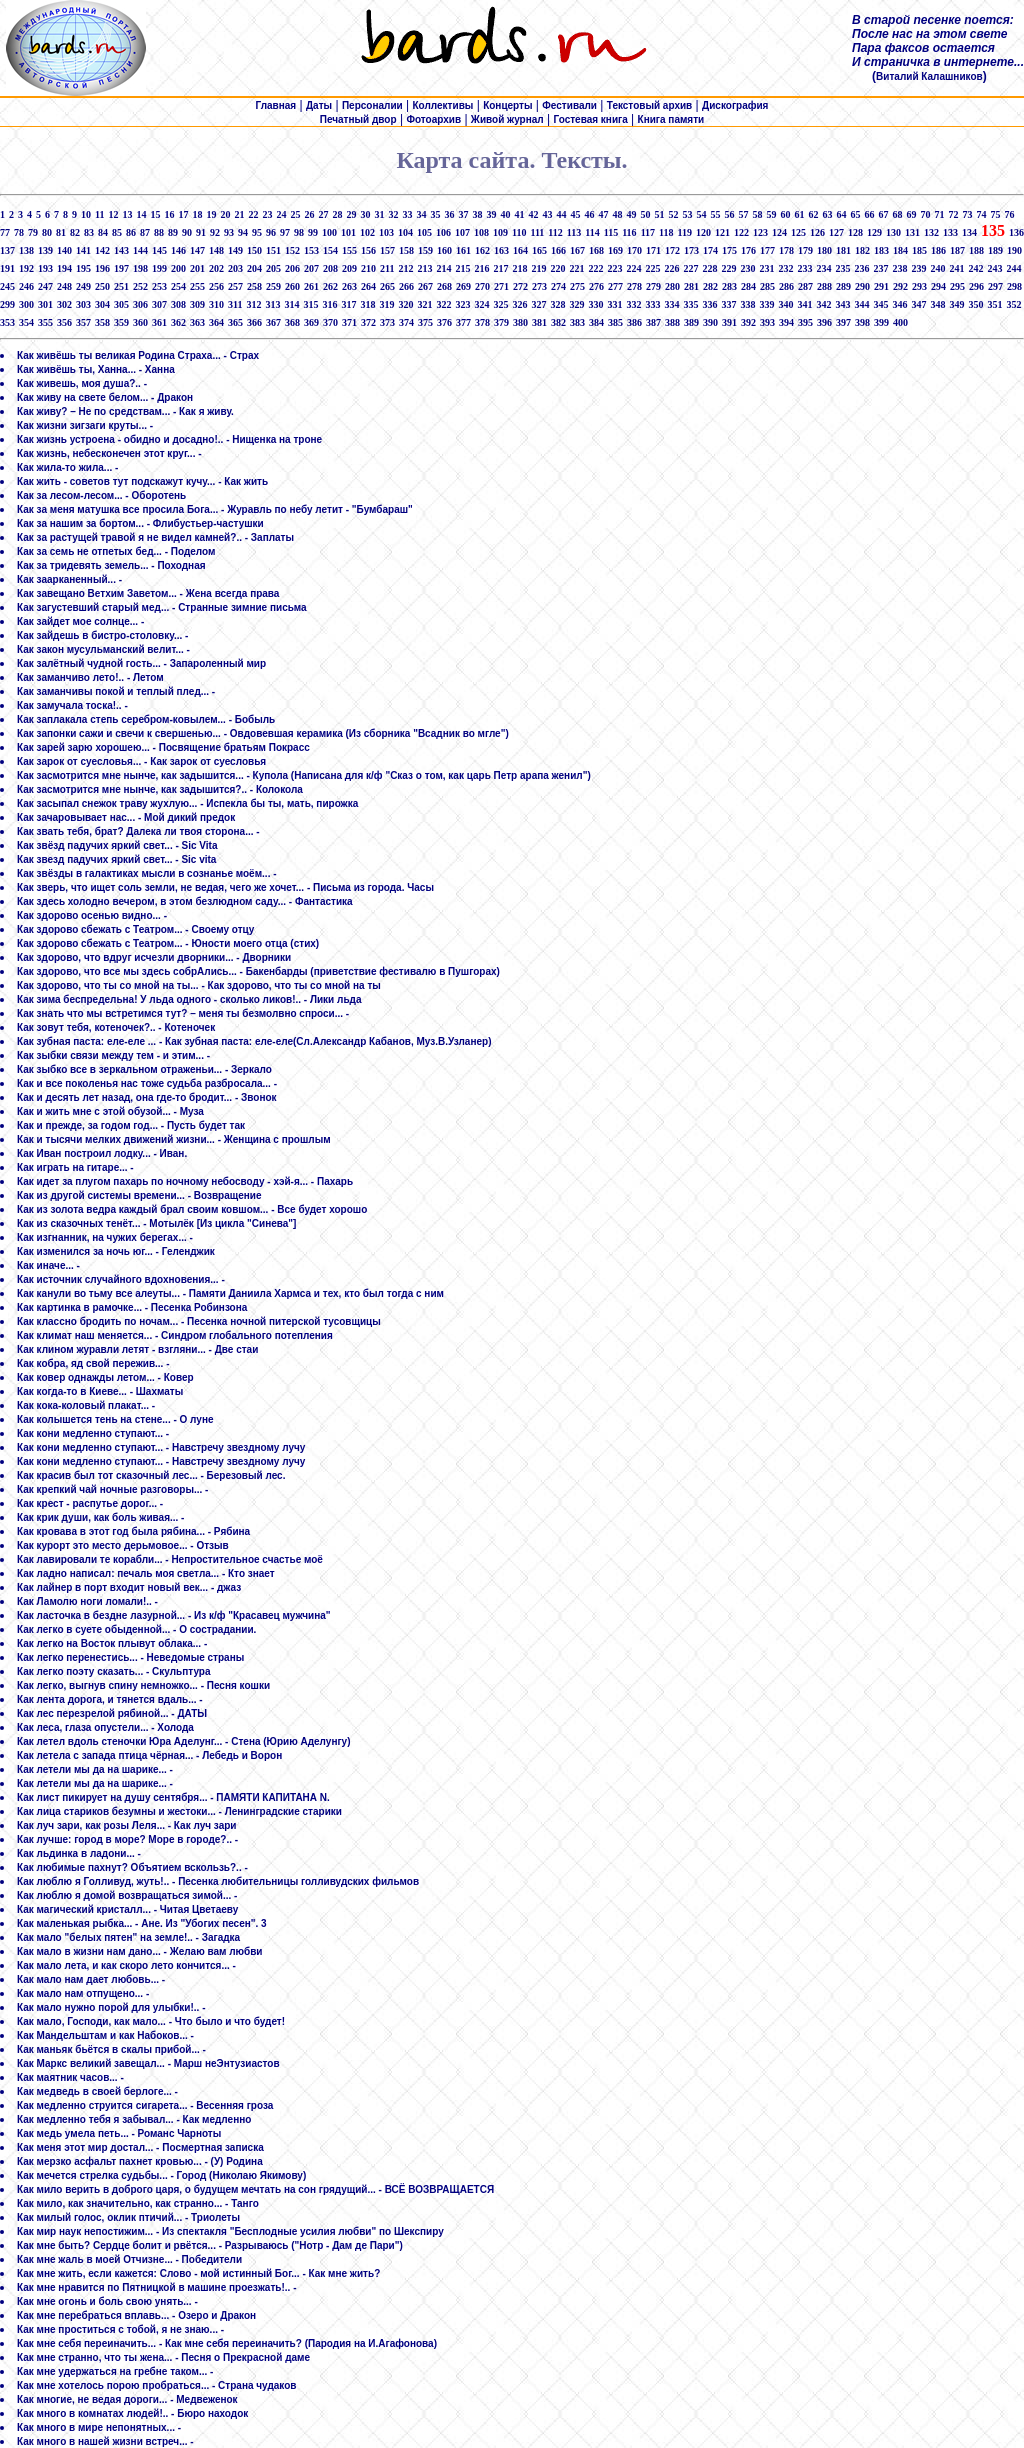  What do you see at coordinates (254, 268) in the screenshot?
I see `204` at bounding box center [254, 268].